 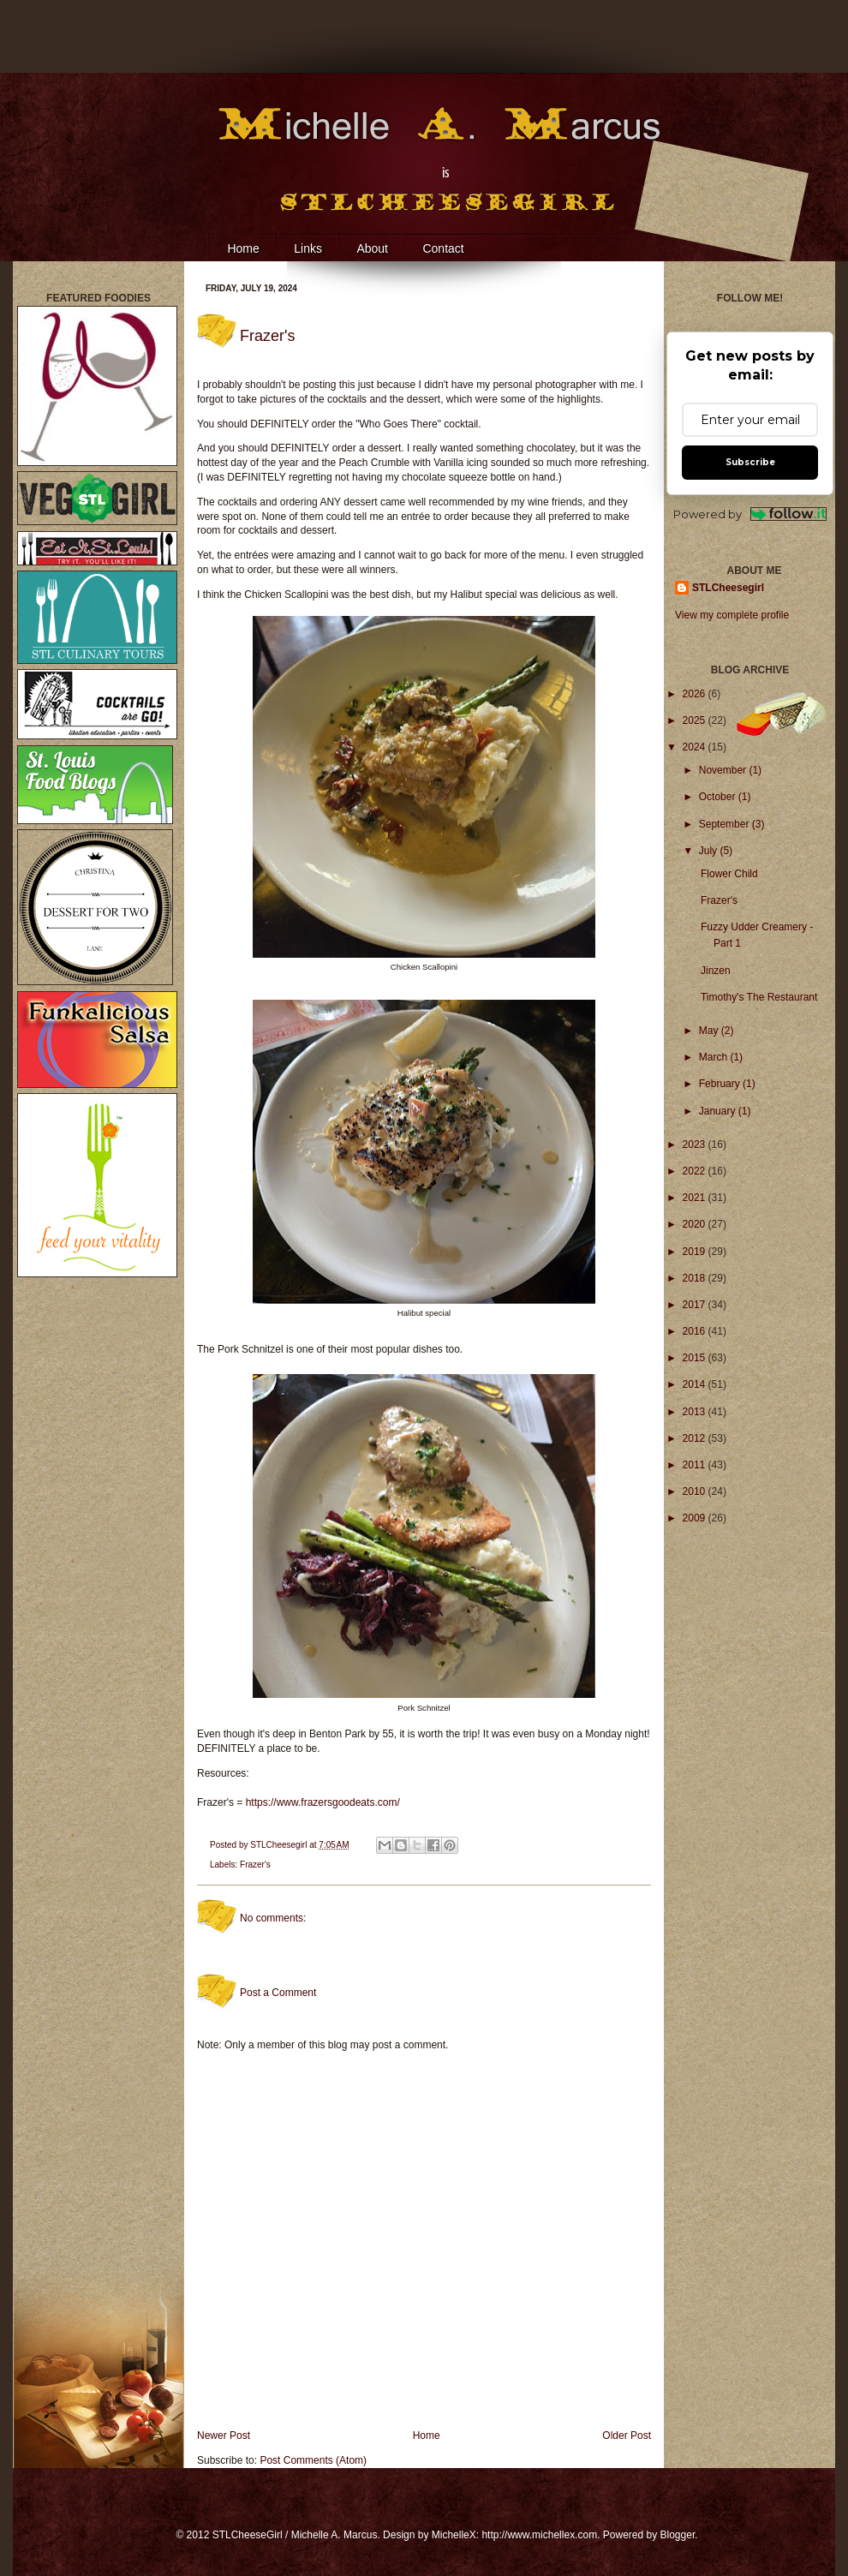 I want to click on Frazer's, so click(x=255, y=1864).